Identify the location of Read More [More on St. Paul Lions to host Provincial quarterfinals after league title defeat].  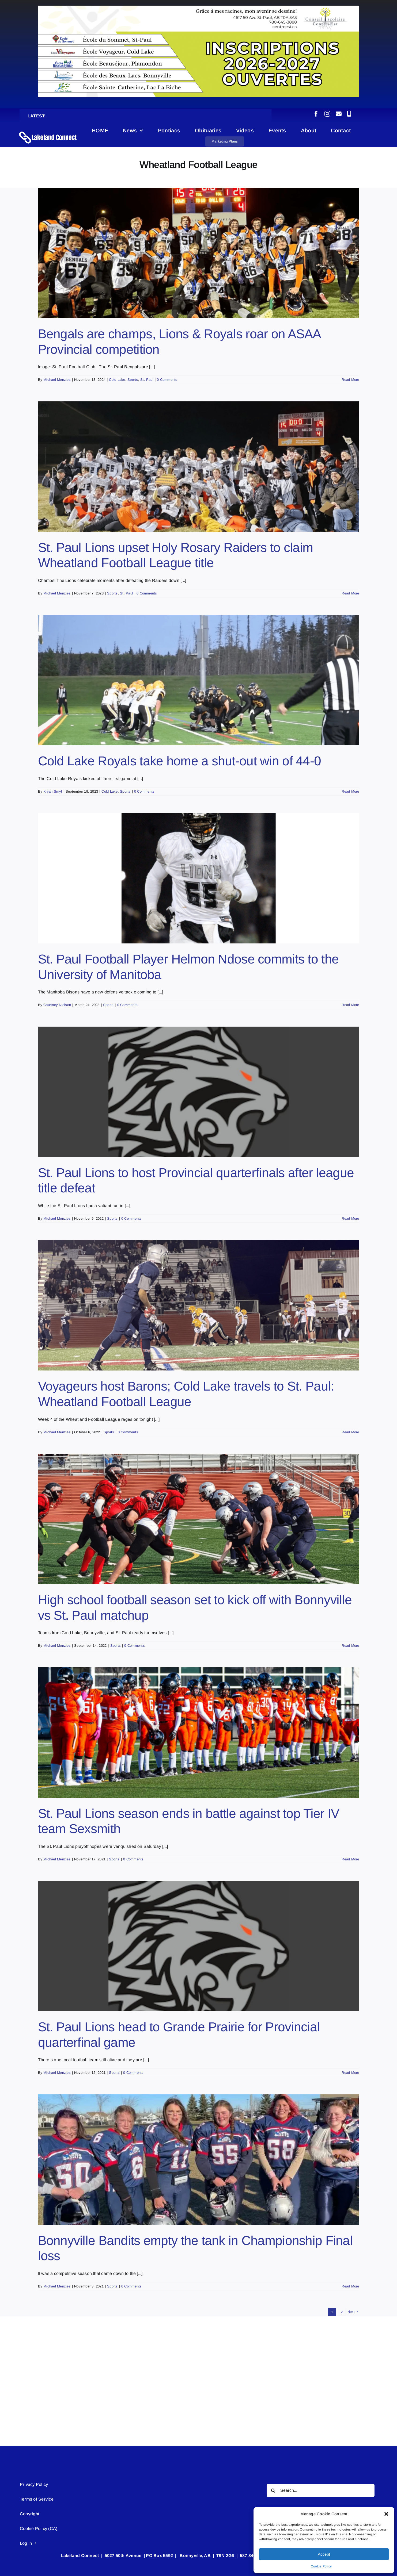
(350, 1218).